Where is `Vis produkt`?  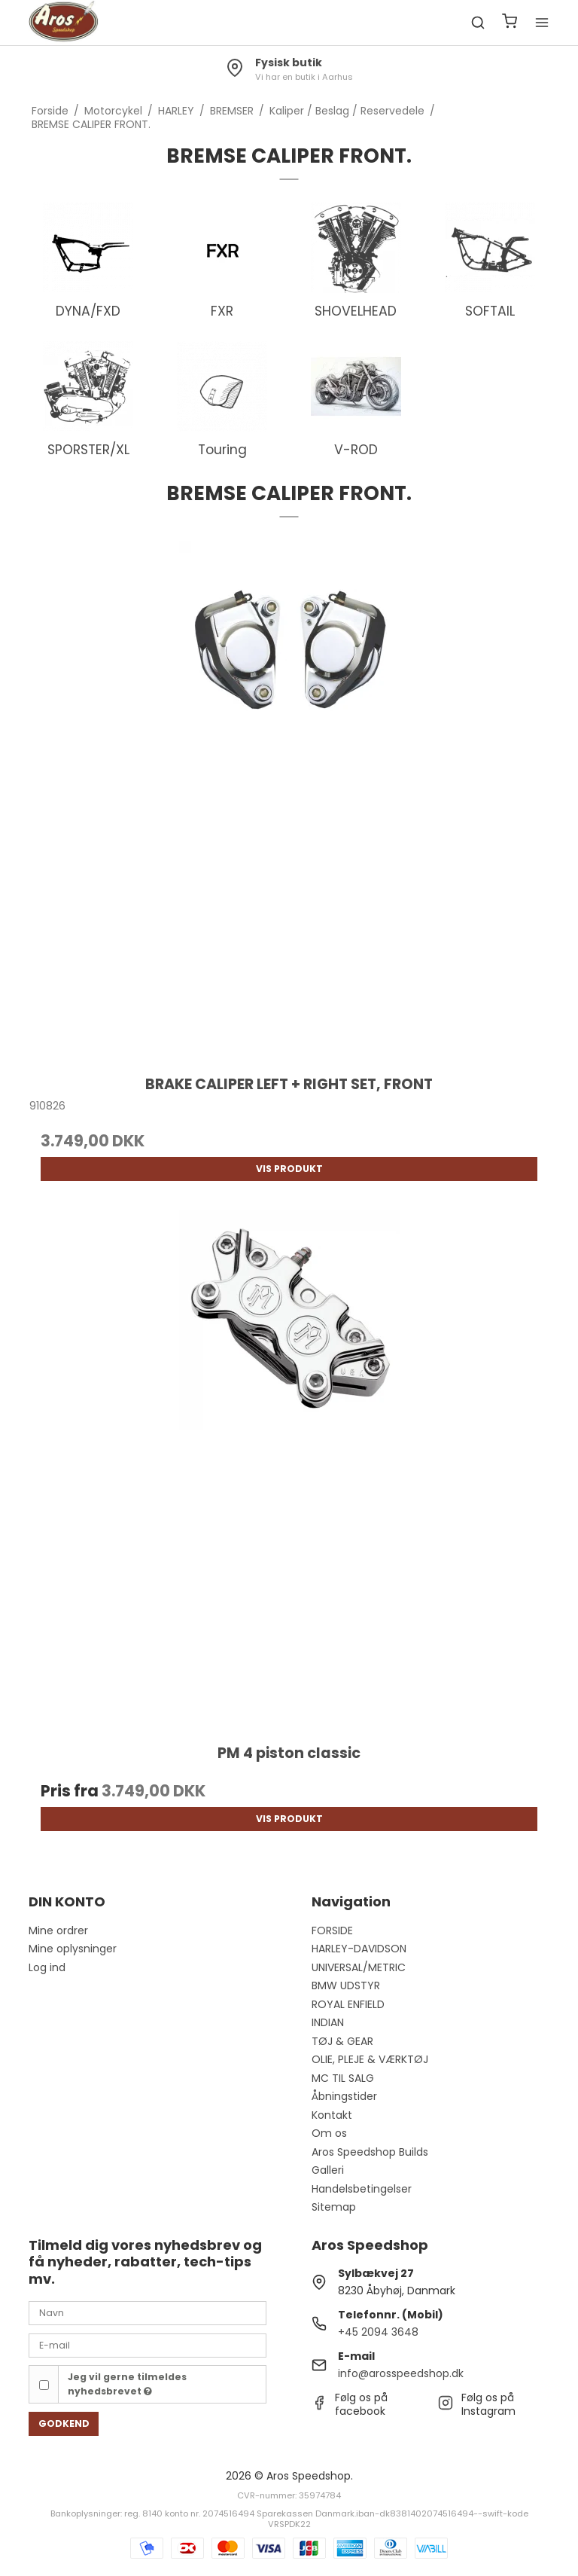 Vis produkt is located at coordinates (289, 1168).